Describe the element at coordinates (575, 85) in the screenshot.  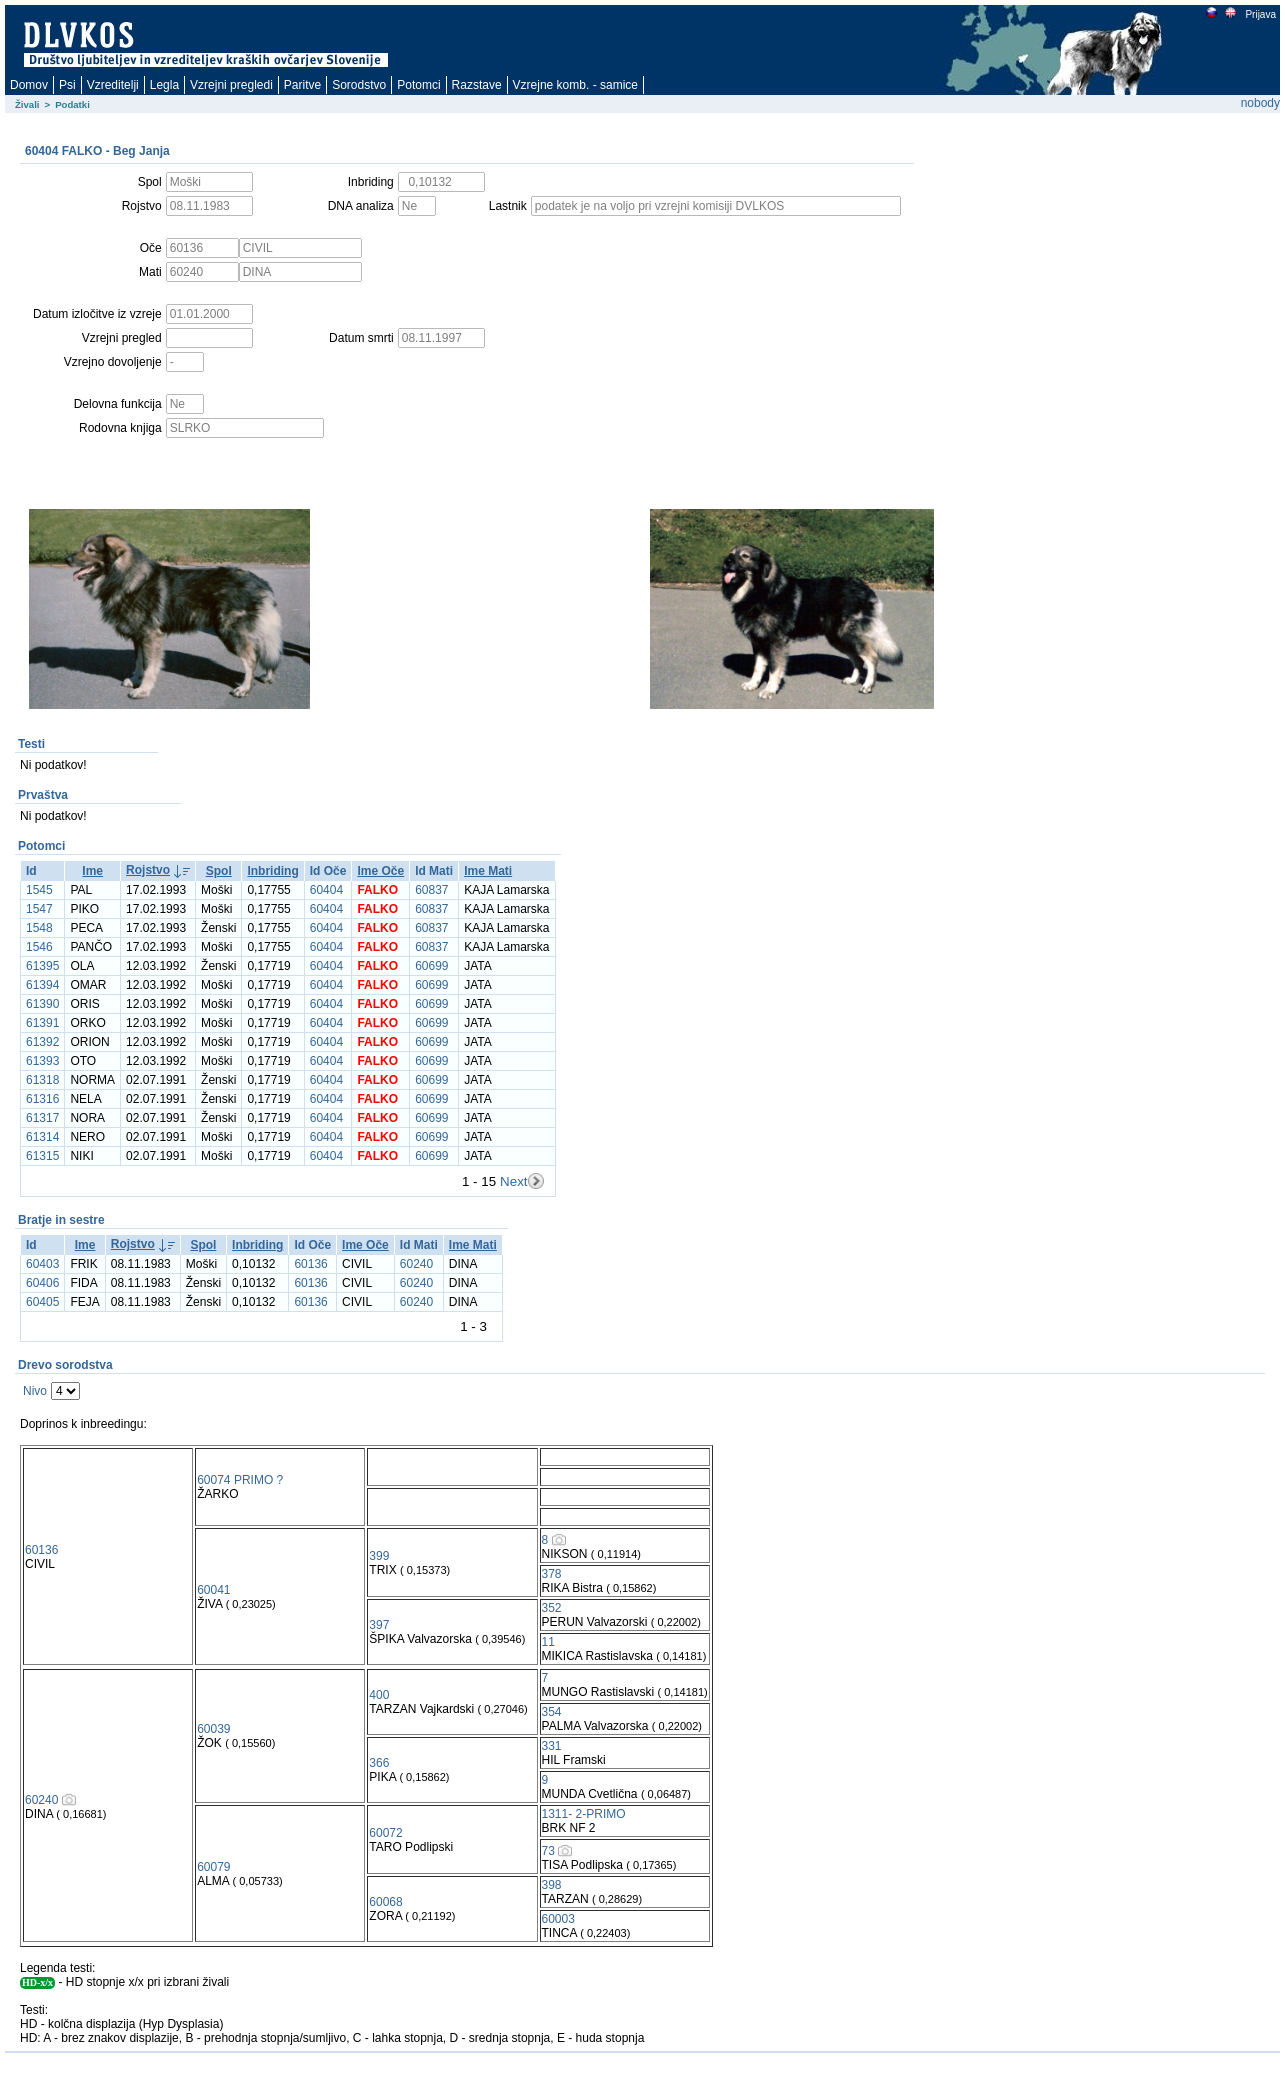
I see `Vzrejne komb. - samice` at that location.